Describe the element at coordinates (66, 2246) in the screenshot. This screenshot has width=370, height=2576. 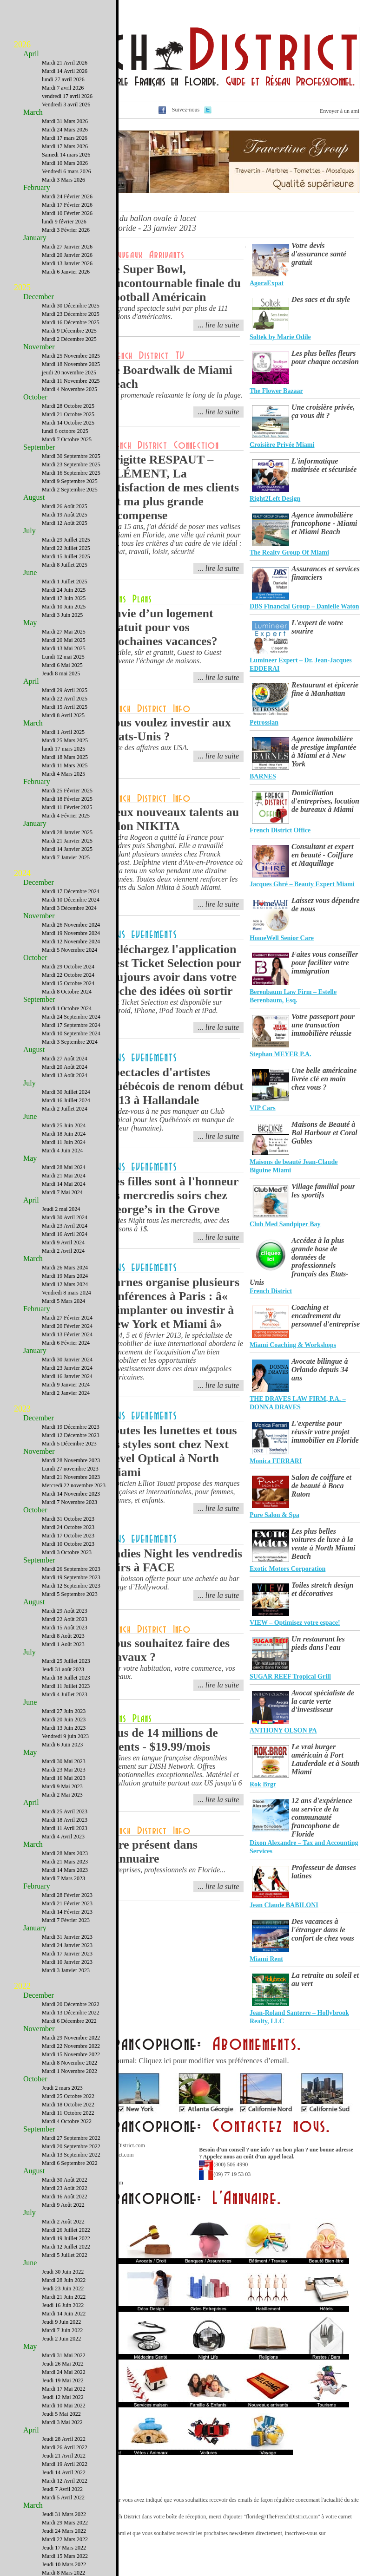
I see `Mardi 12 Juillet 2022` at that location.